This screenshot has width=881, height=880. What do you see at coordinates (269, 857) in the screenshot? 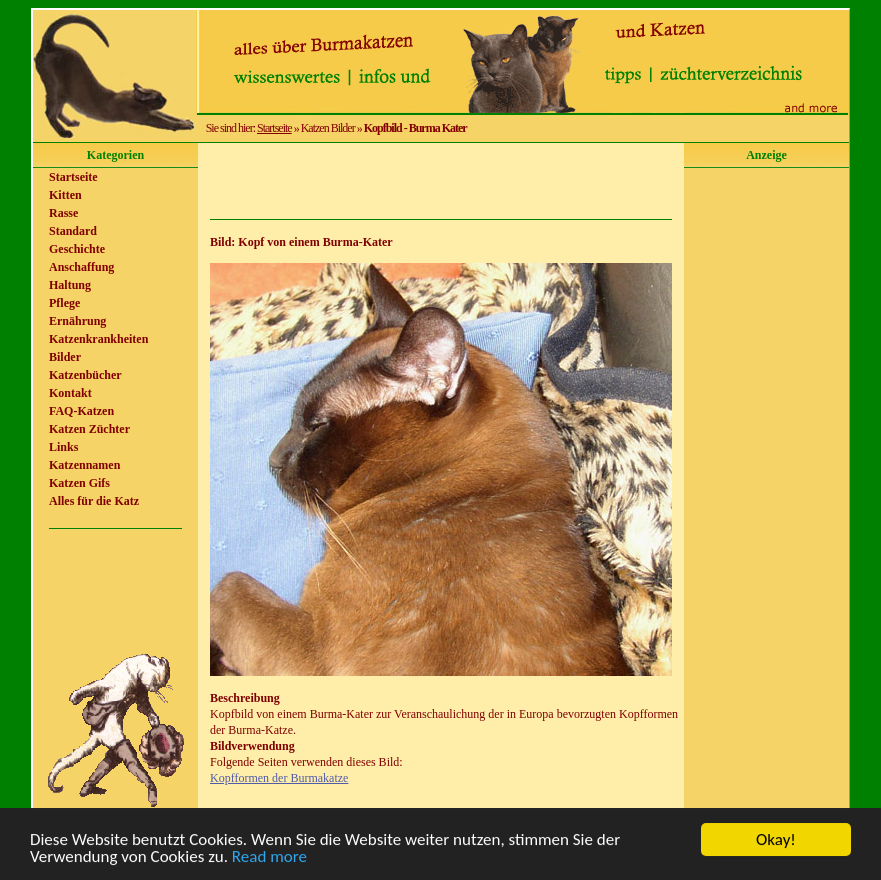
I see `Read more` at bounding box center [269, 857].